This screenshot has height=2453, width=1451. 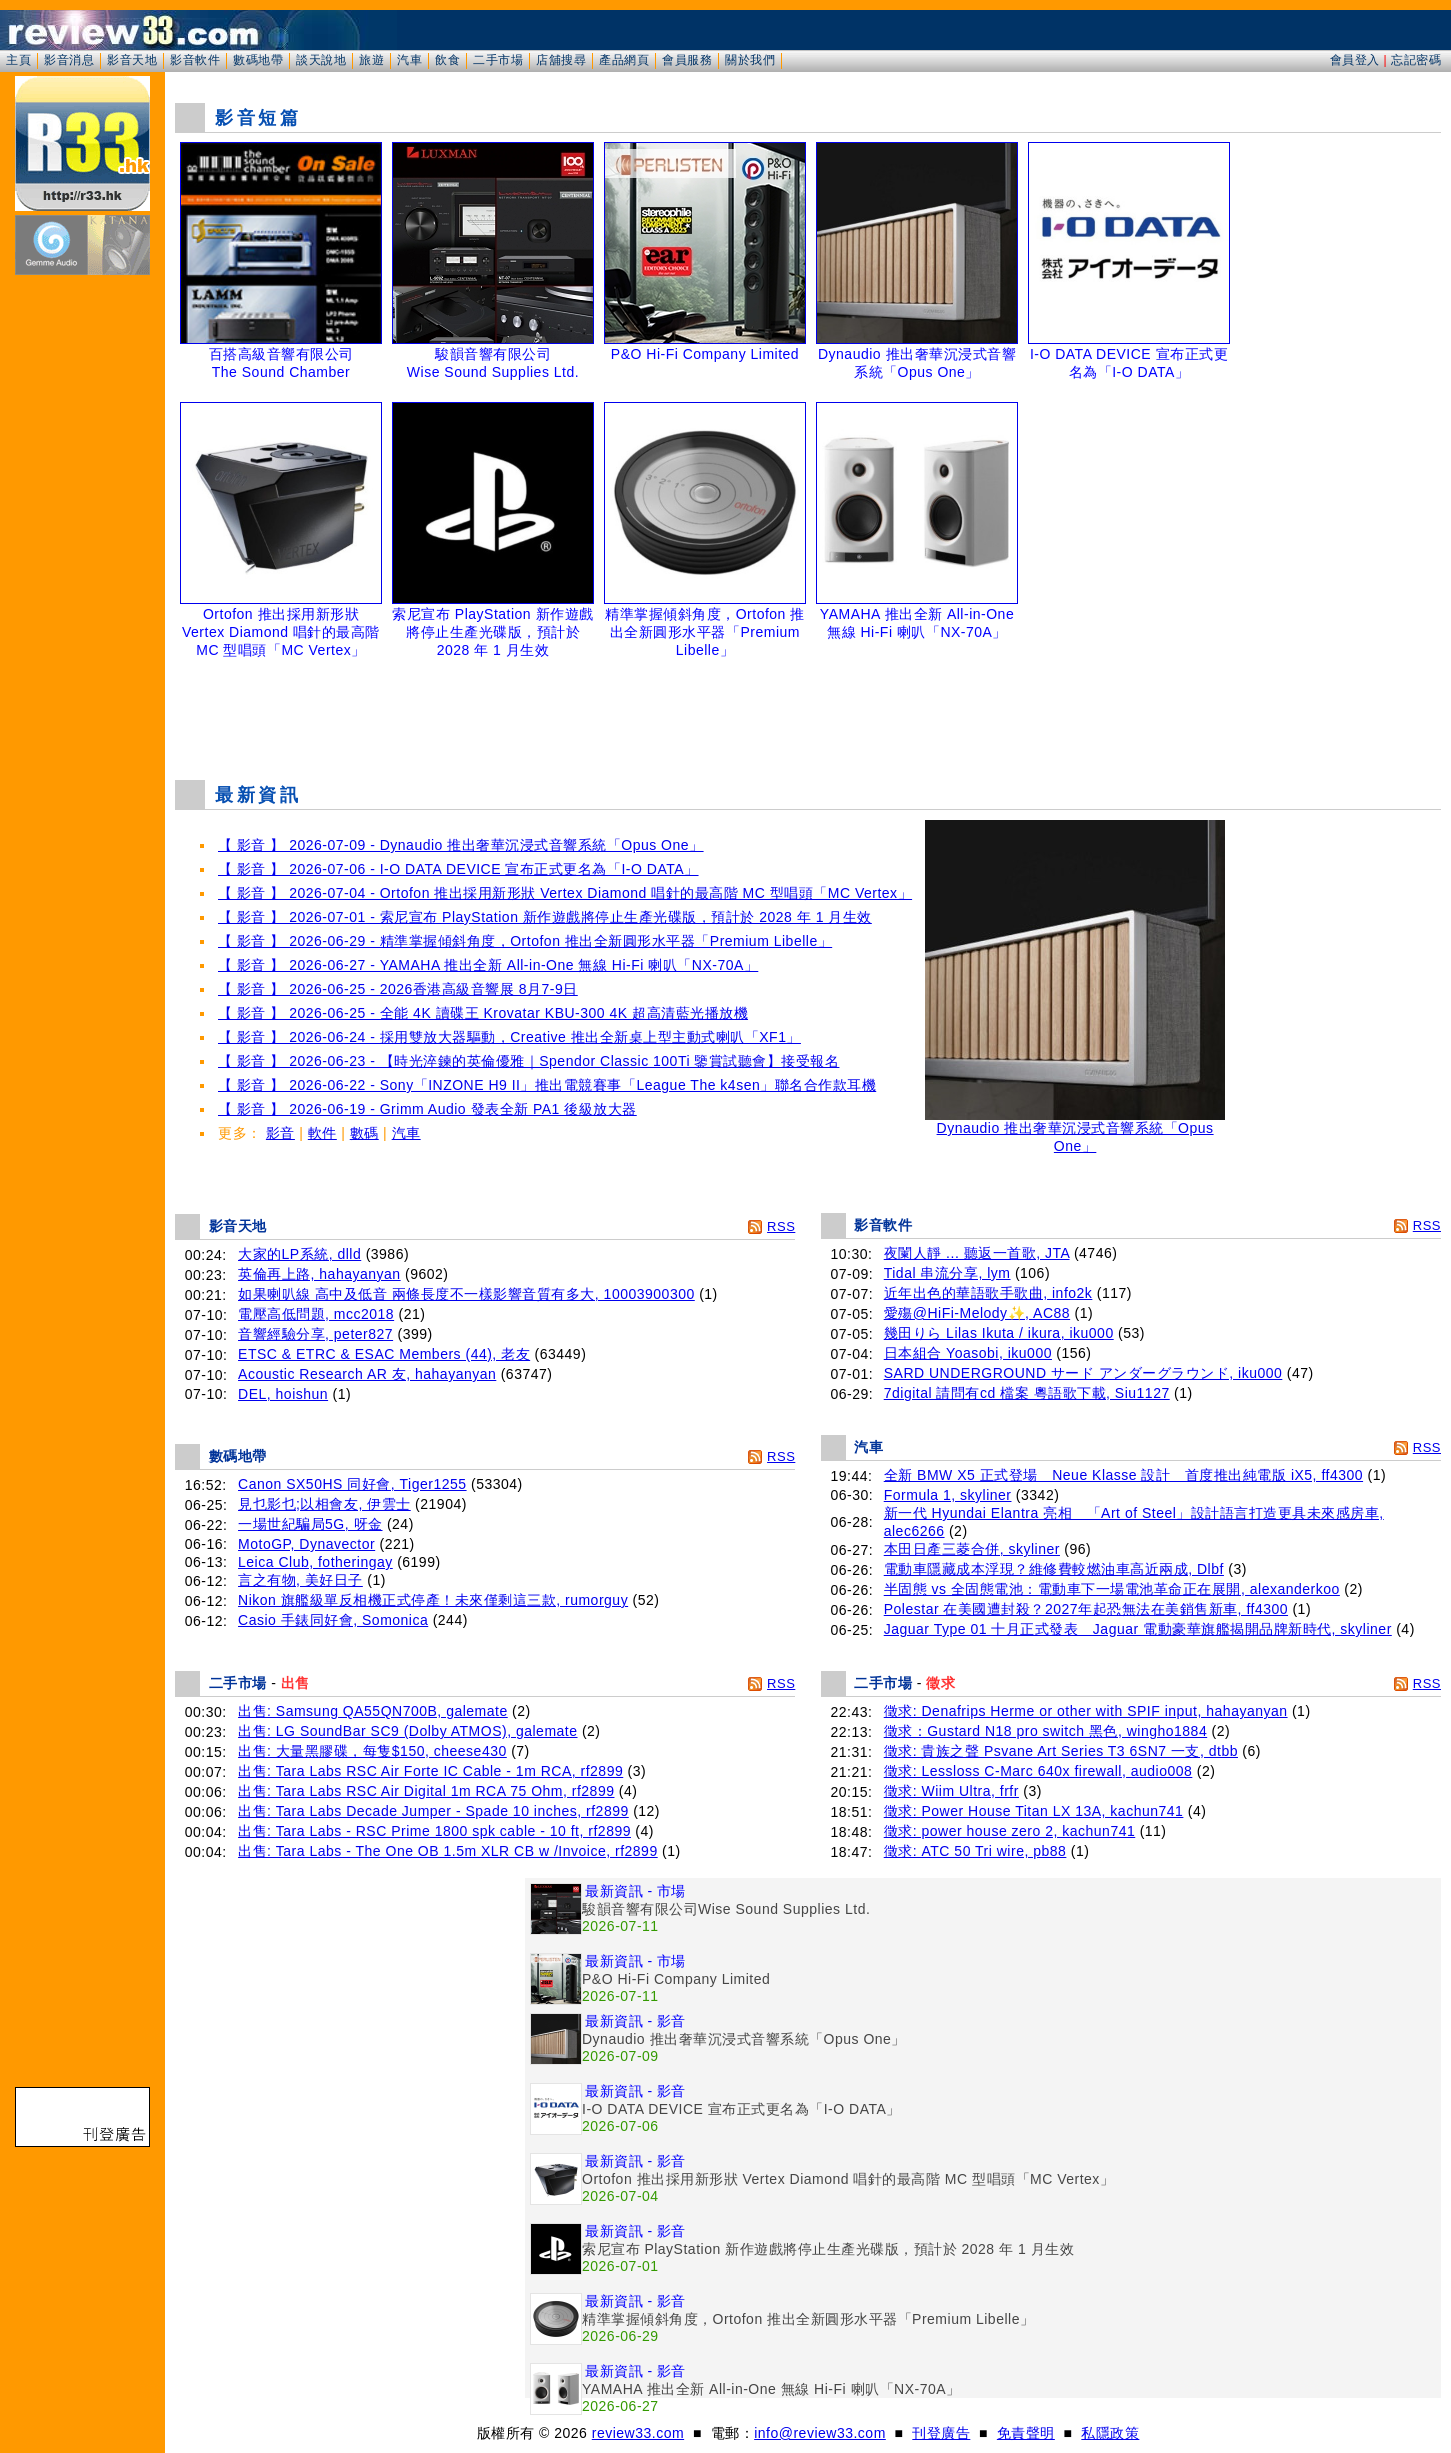 I want to click on 日本組合 Yoasobi, iku000, so click(x=968, y=1353).